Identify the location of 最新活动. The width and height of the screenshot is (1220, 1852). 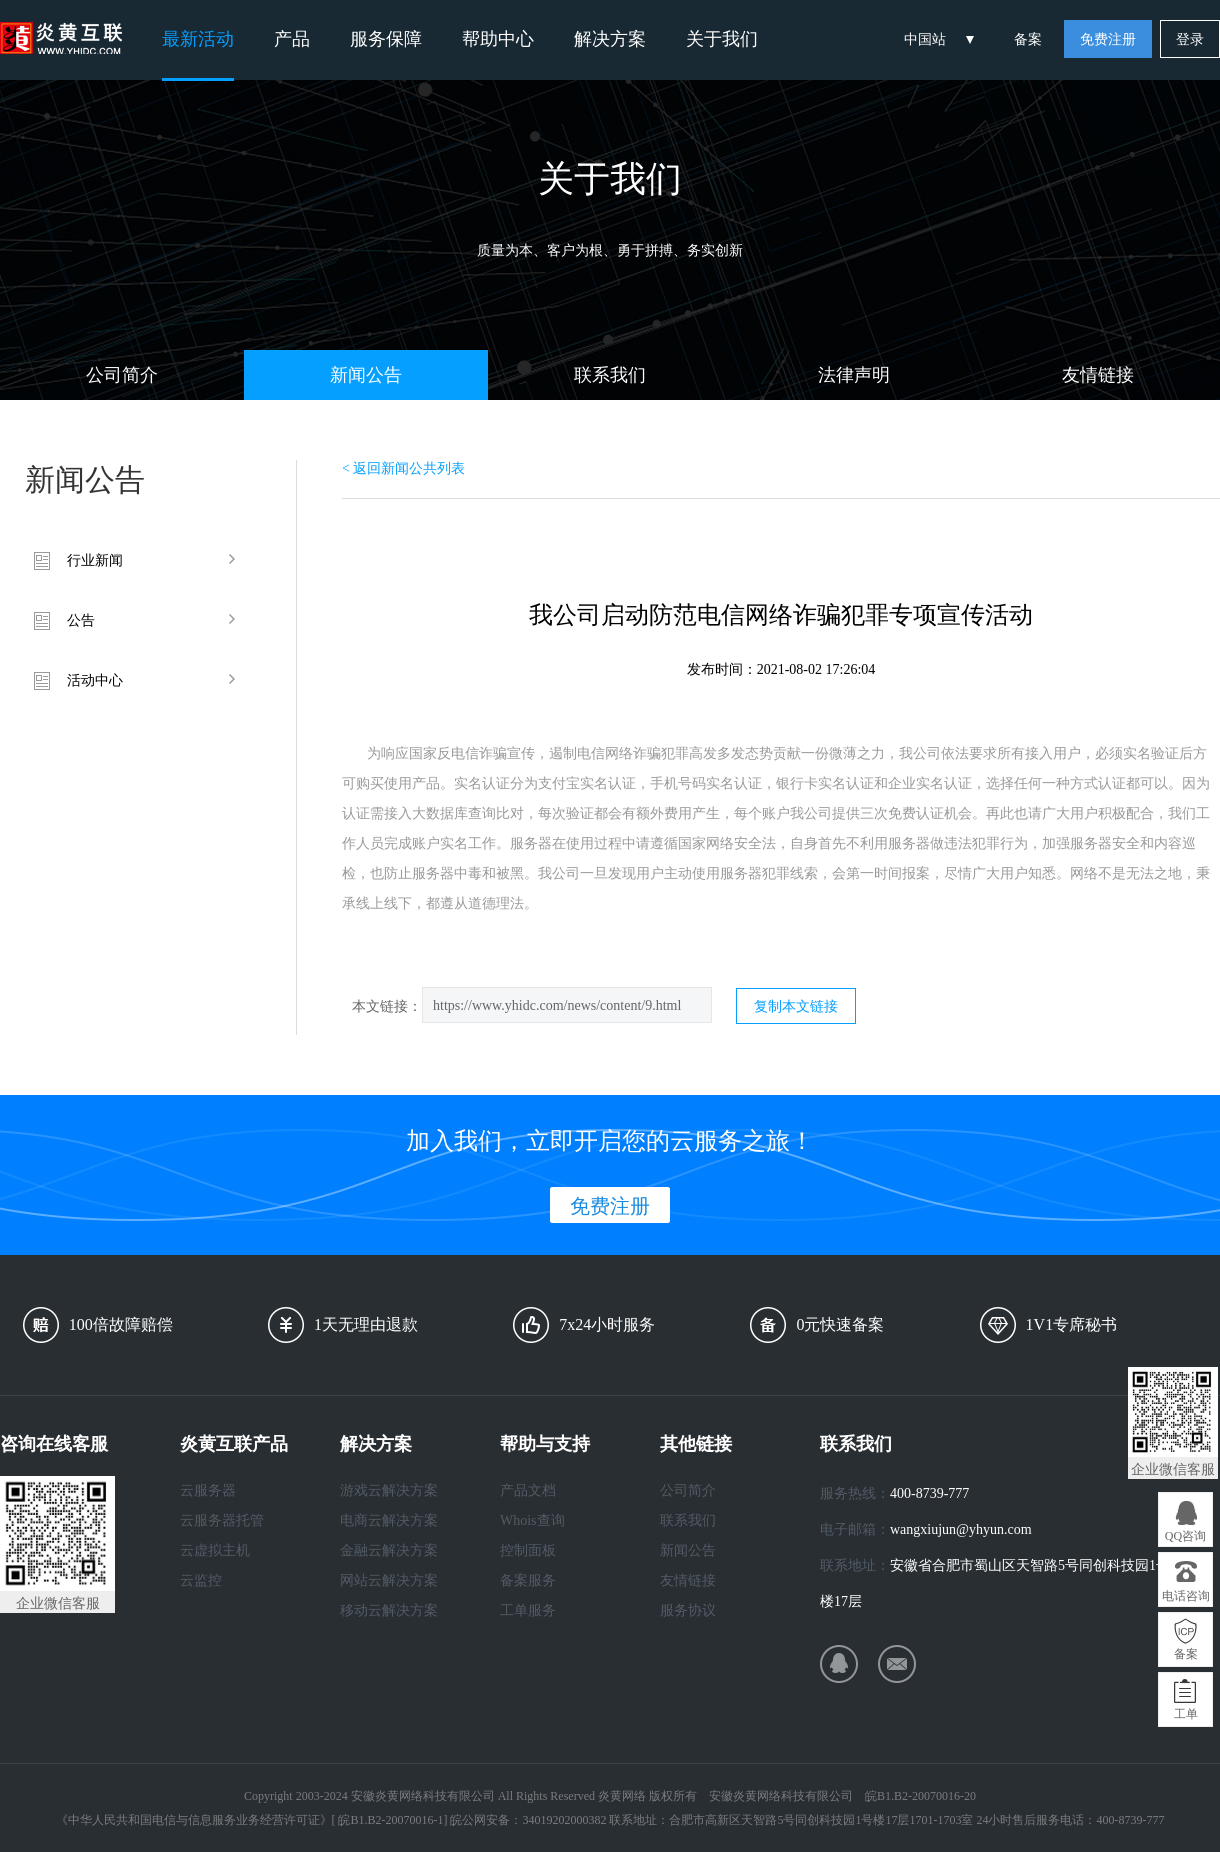
(198, 39).